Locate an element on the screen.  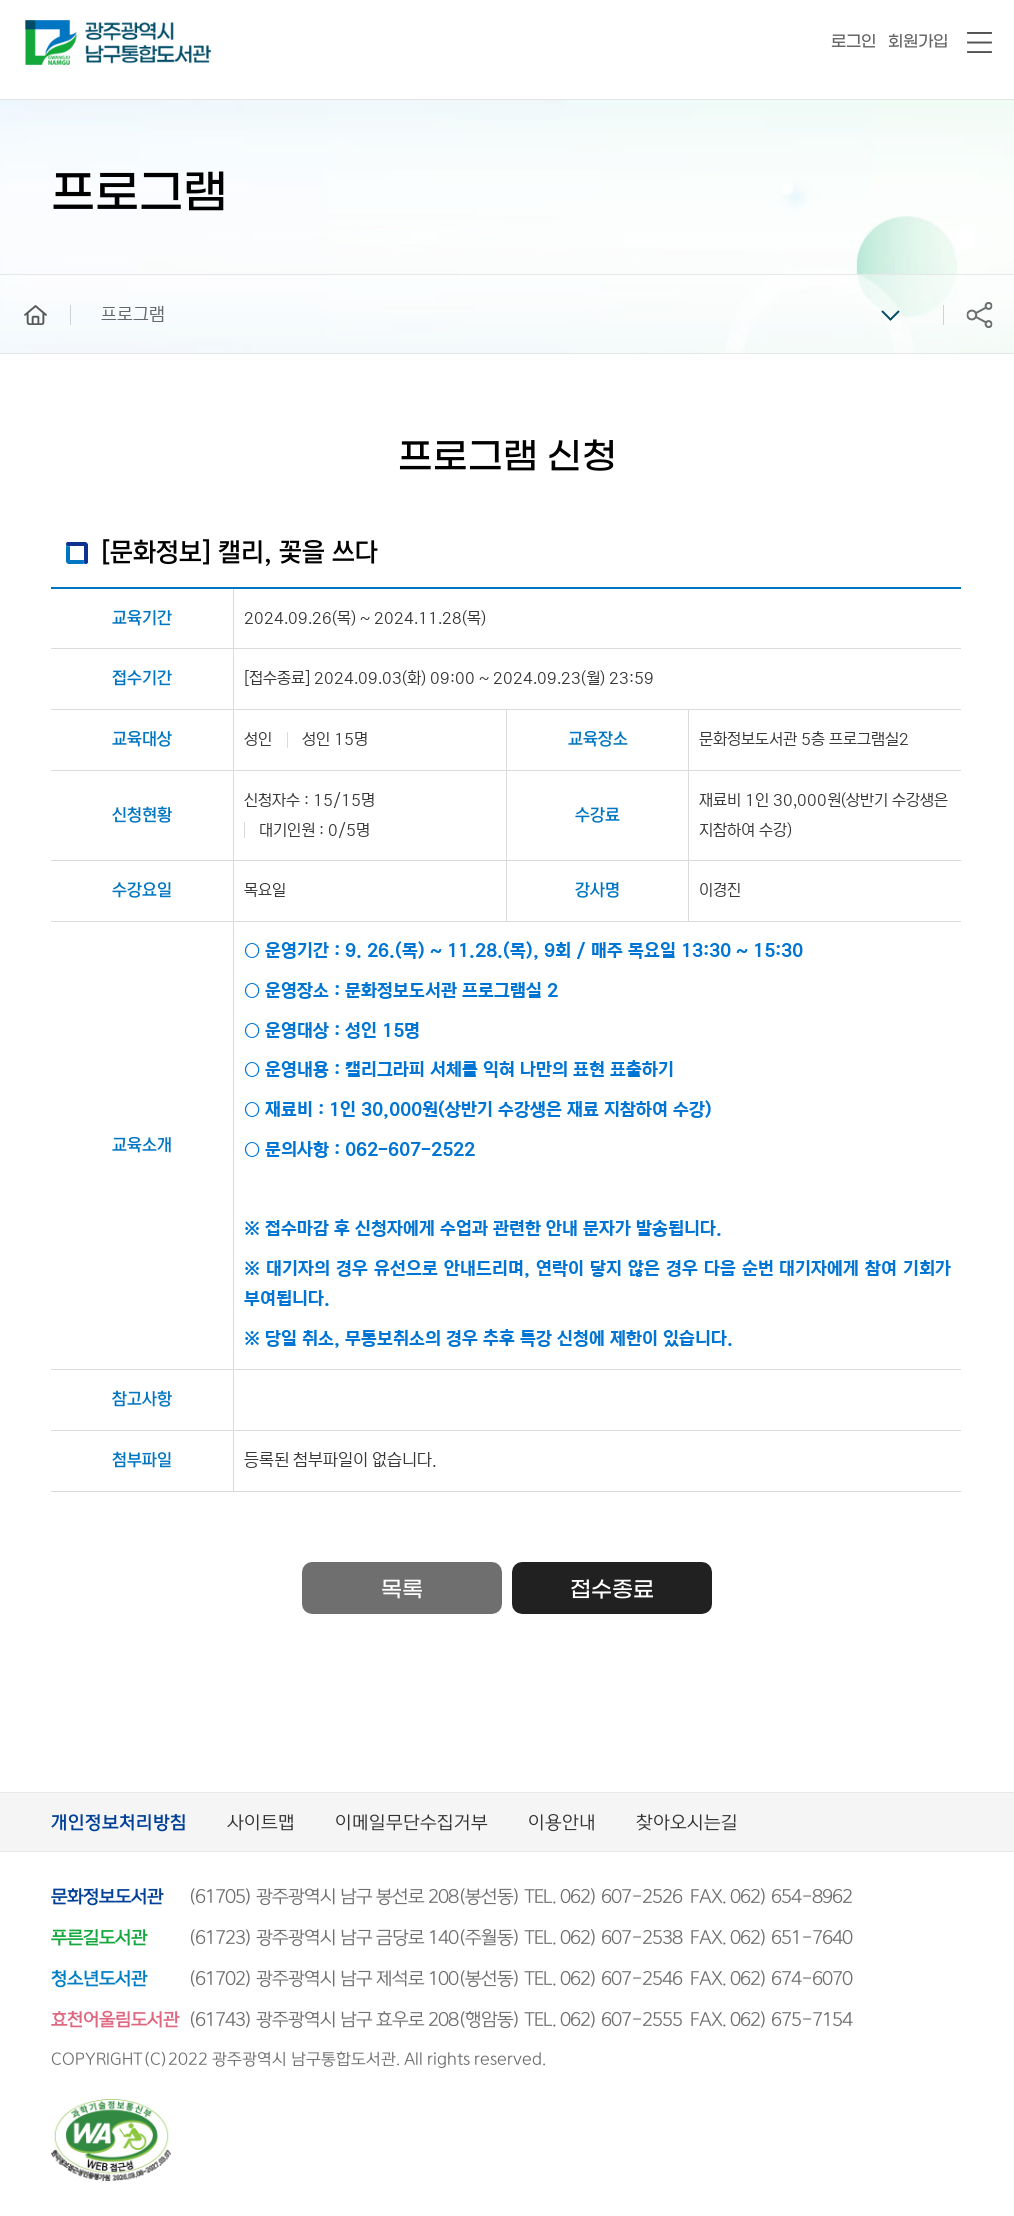
이용안내 is located at coordinates (562, 1823).